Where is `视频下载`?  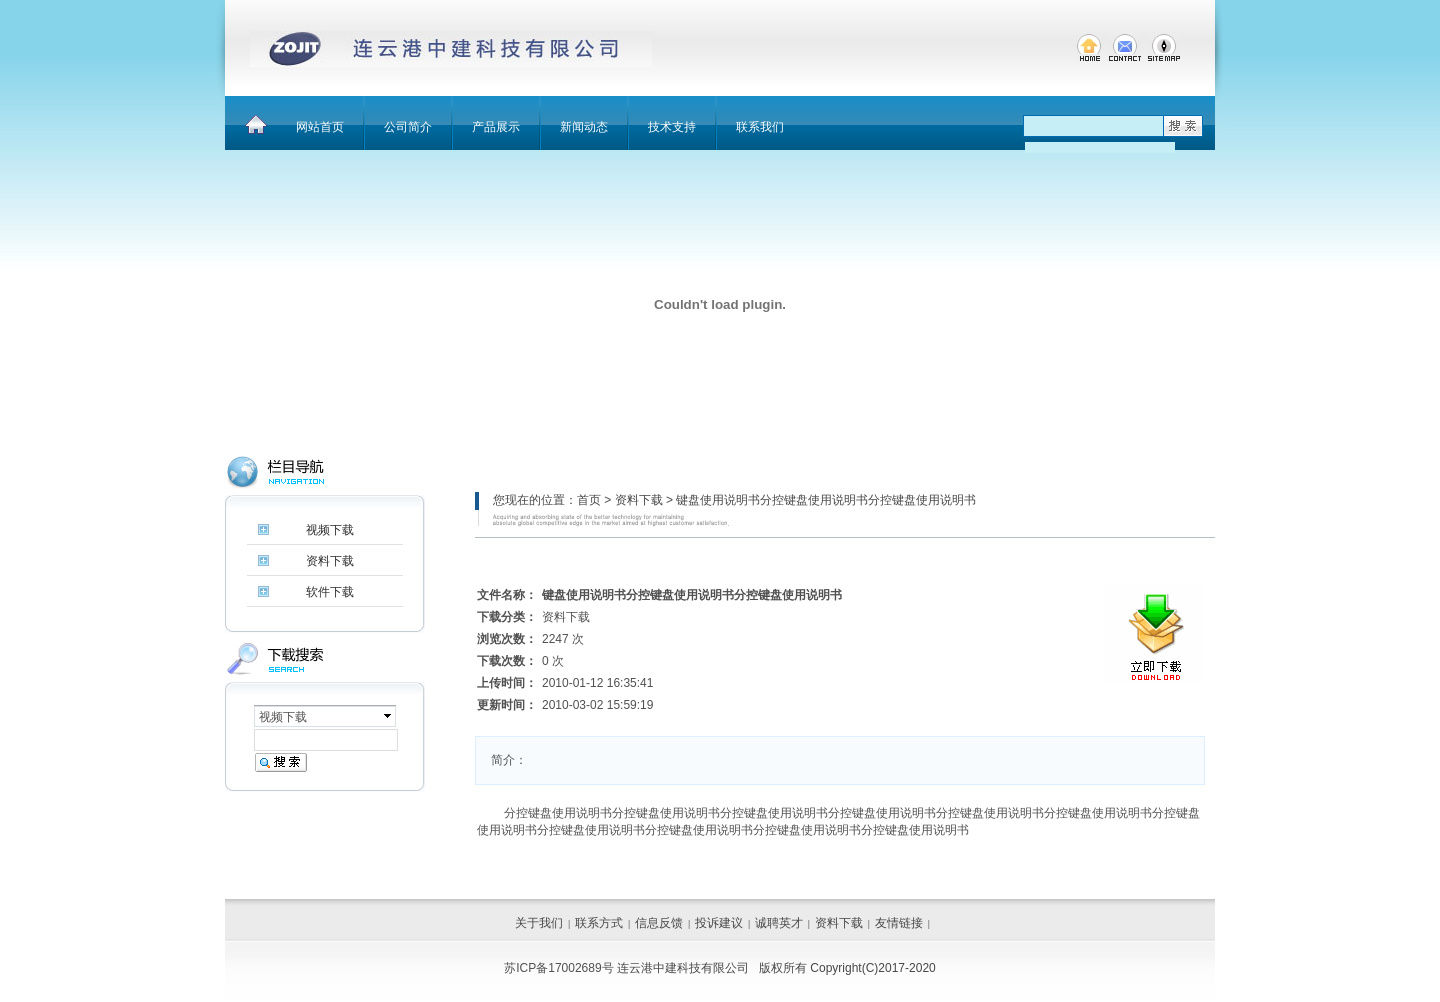 视频下载 is located at coordinates (330, 530).